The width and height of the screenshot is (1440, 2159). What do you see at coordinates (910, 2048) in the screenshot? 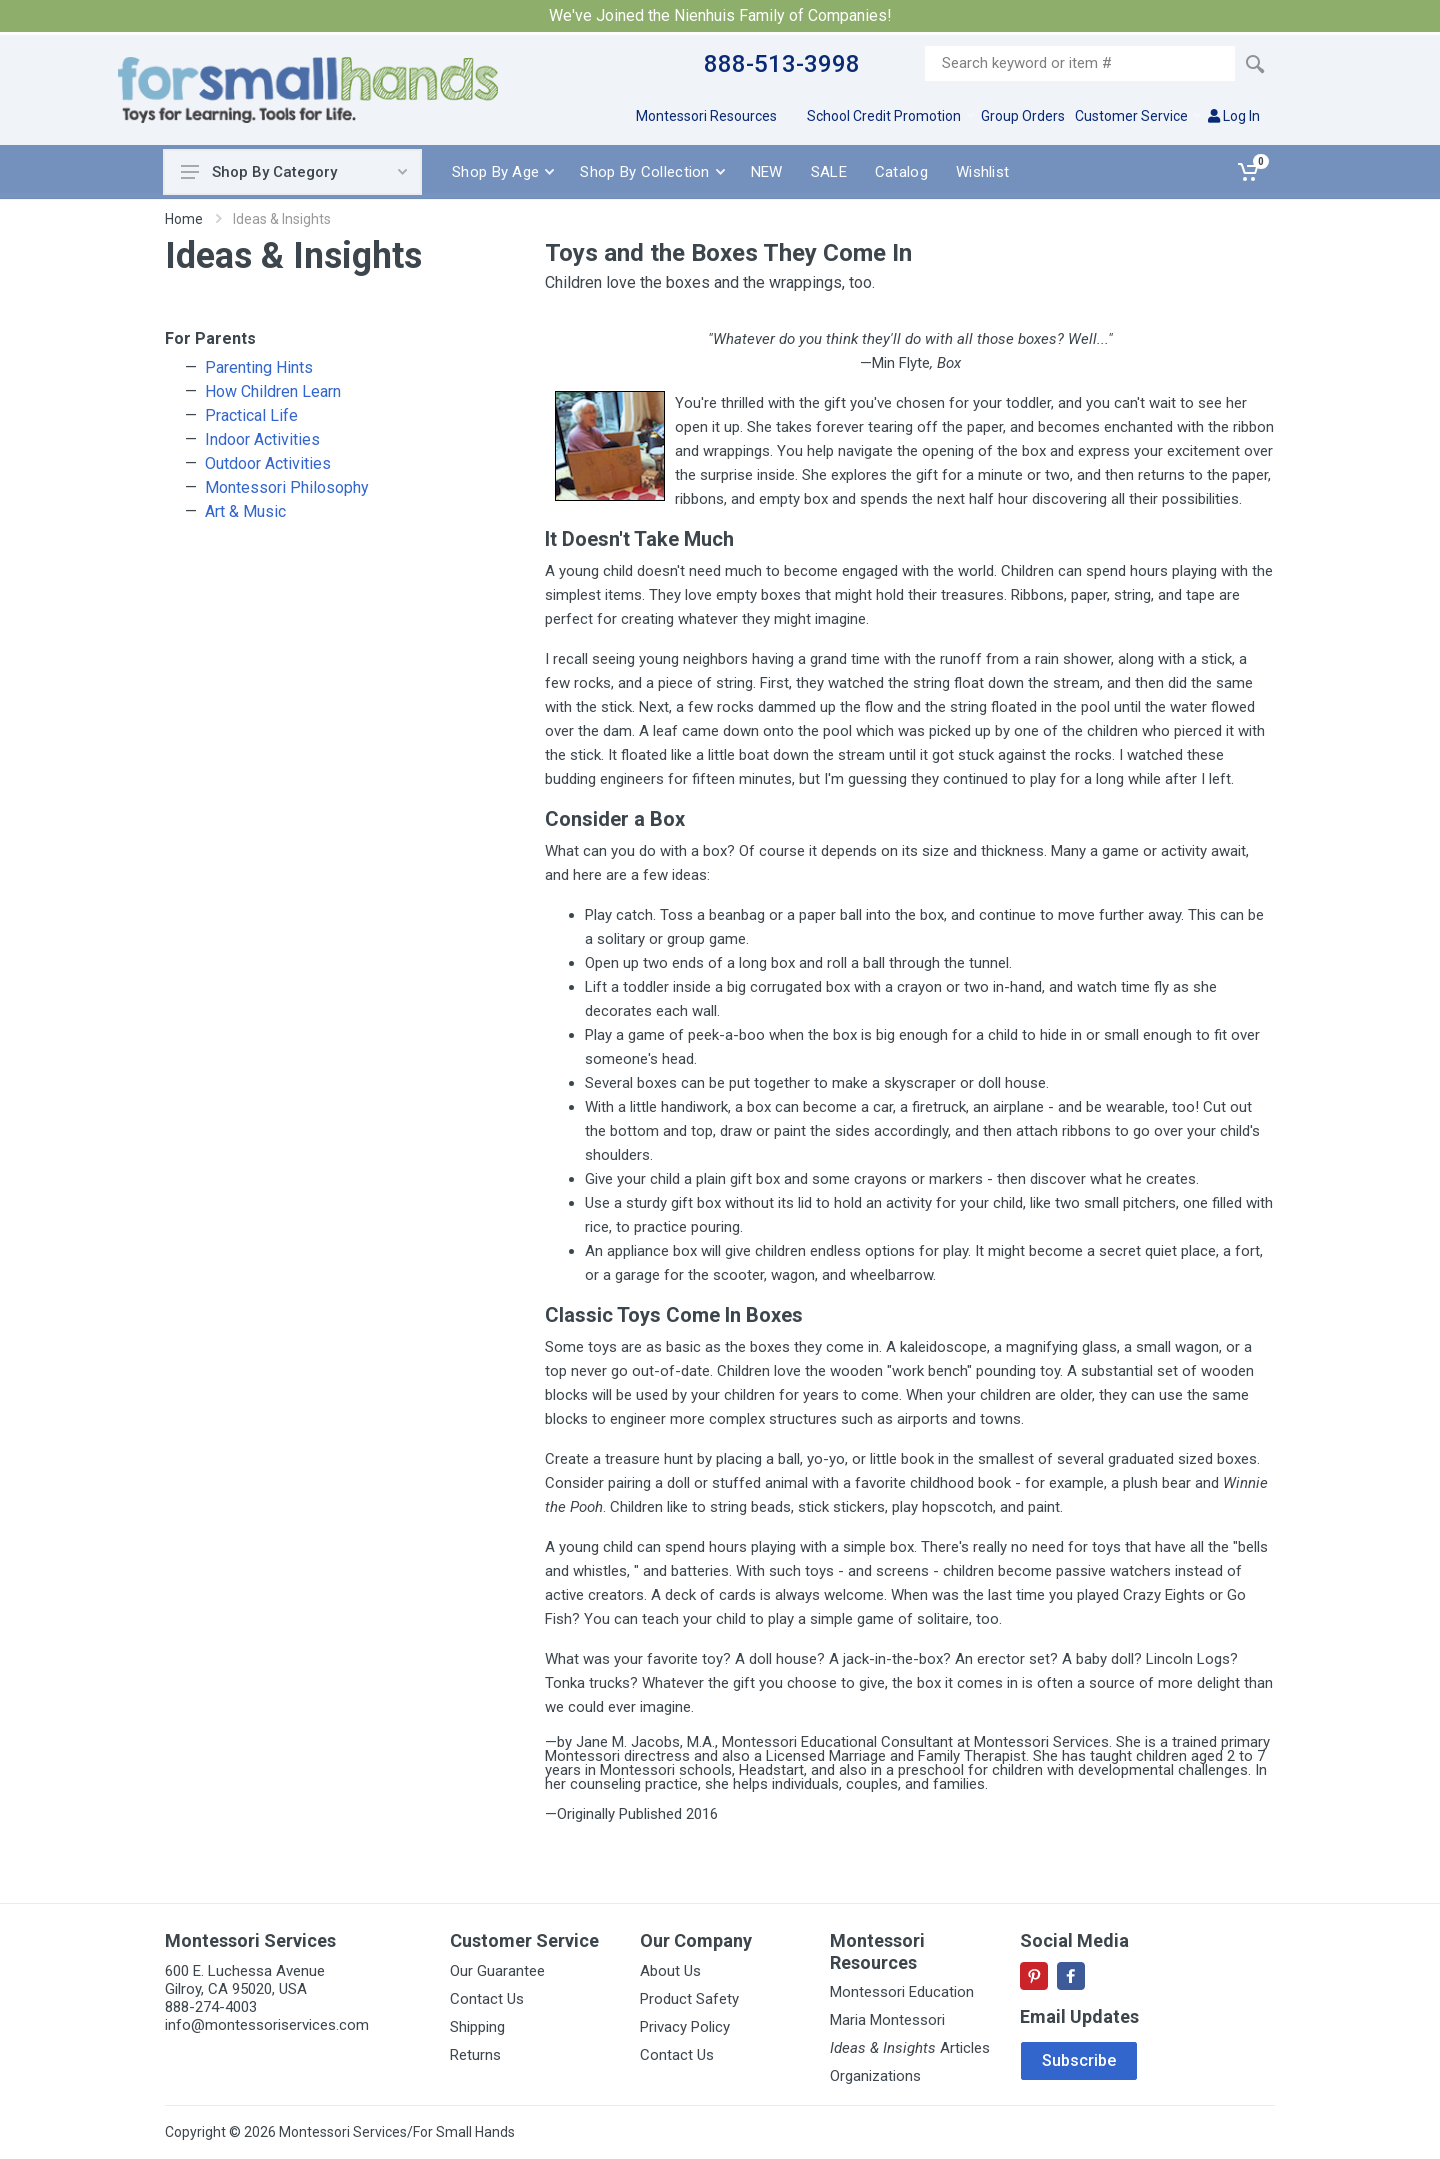
I see `Articles` at bounding box center [910, 2048].